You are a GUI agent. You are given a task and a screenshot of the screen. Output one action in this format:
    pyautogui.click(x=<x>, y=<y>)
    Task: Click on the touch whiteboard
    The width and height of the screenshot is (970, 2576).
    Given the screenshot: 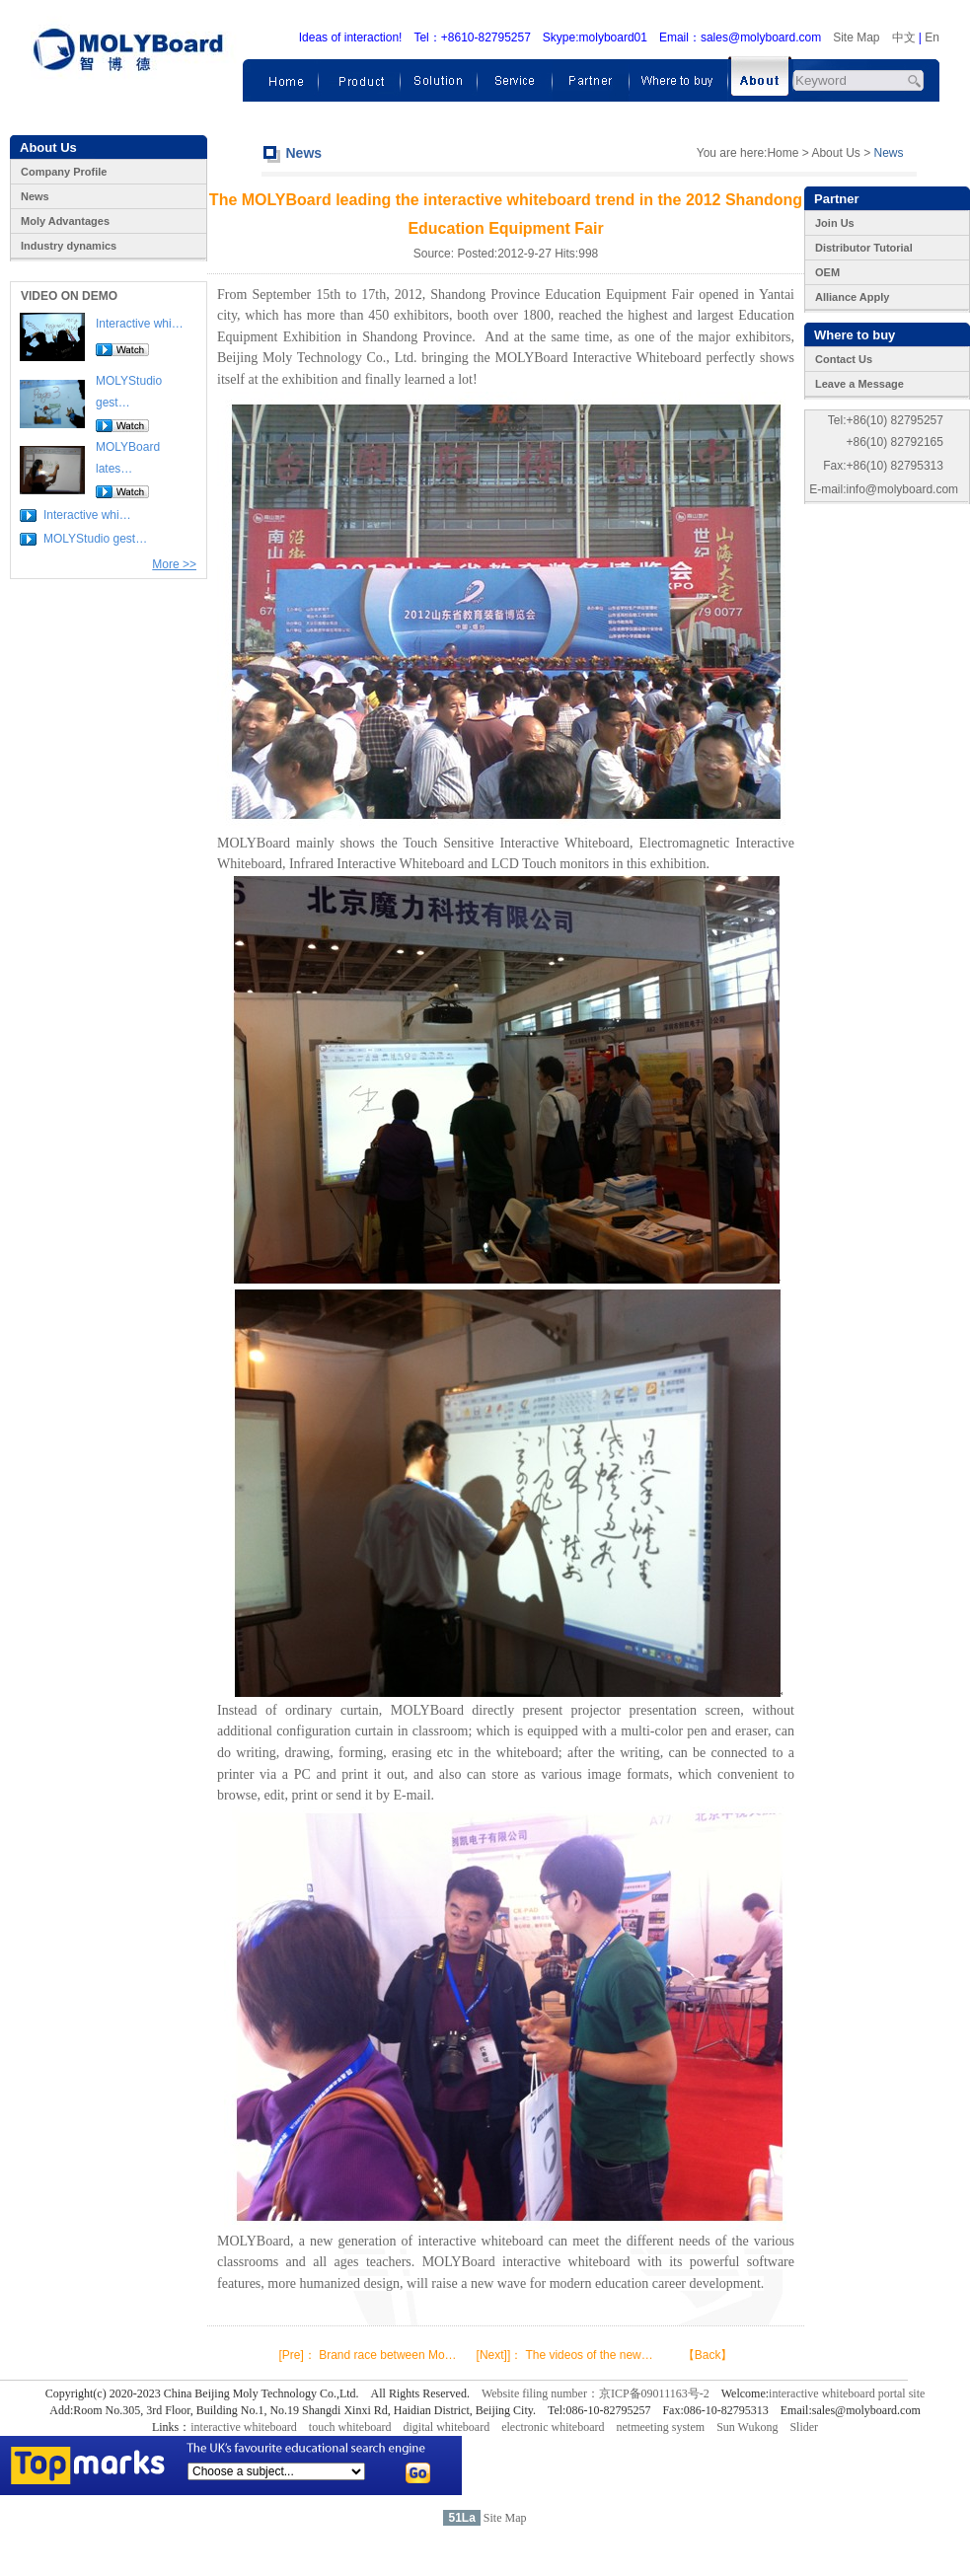 What is the action you would take?
    pyautogui.click(x=350, y=2427)
    